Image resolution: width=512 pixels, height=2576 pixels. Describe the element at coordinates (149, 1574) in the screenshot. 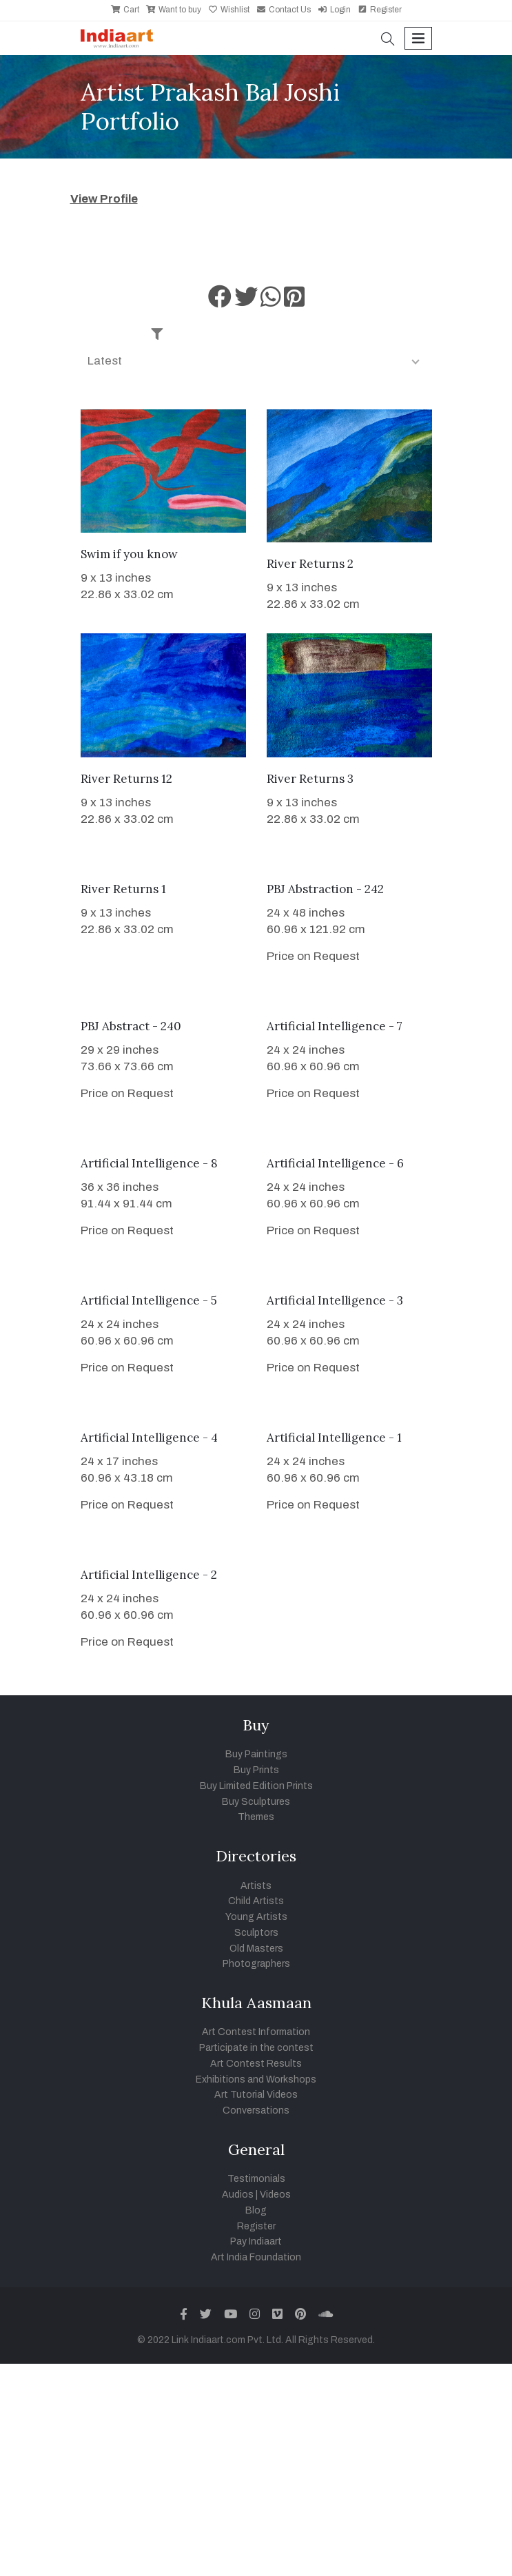

I see `Artificial Intelligence - 2` at that location.